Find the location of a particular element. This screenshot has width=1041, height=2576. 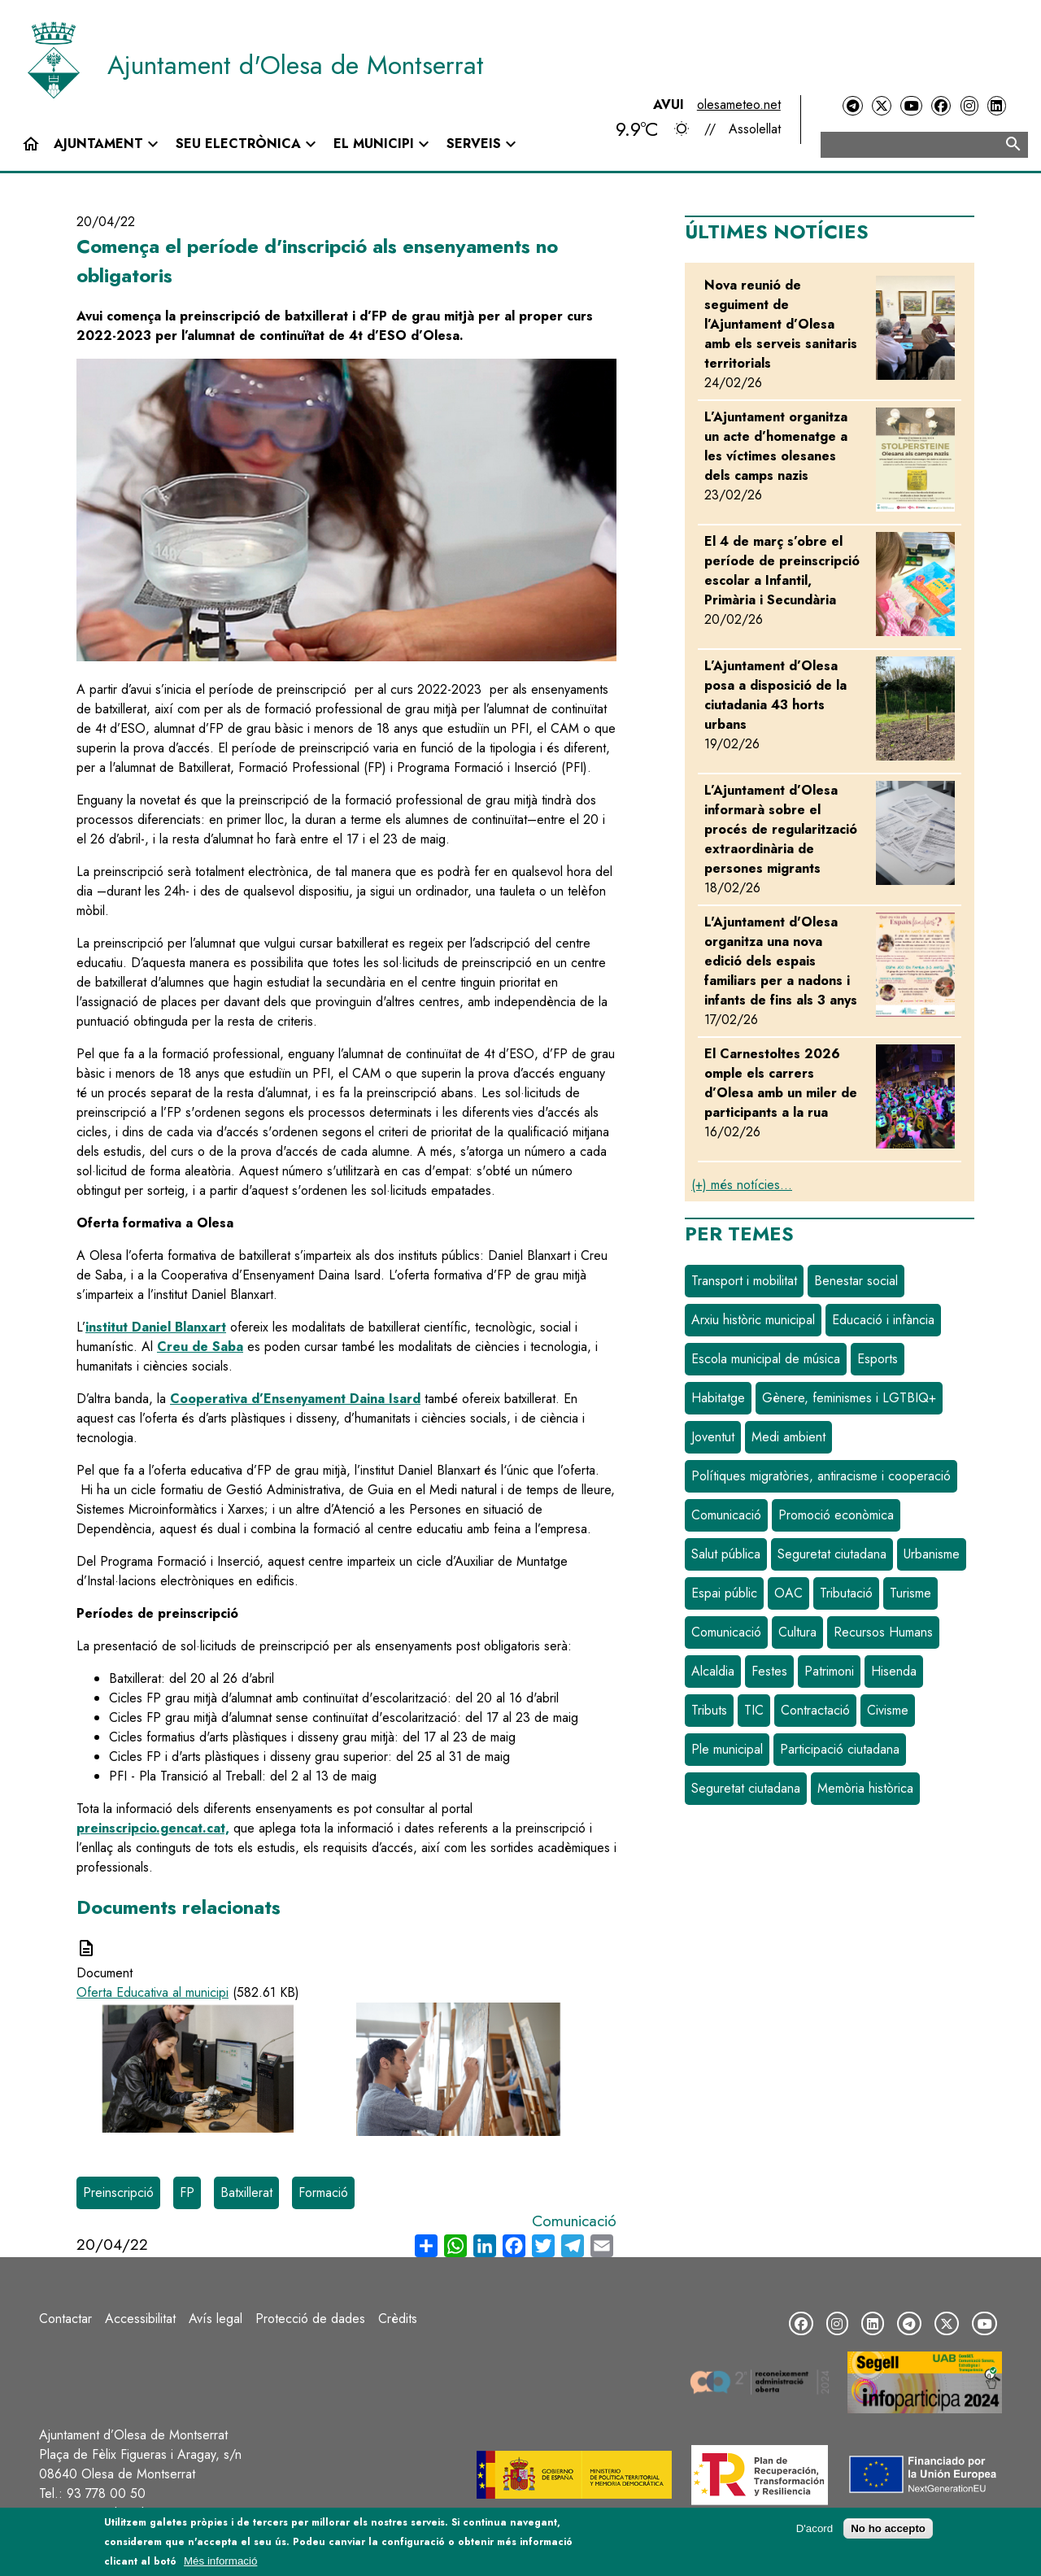

Batxillerat is located at coordinates (246, 2192).